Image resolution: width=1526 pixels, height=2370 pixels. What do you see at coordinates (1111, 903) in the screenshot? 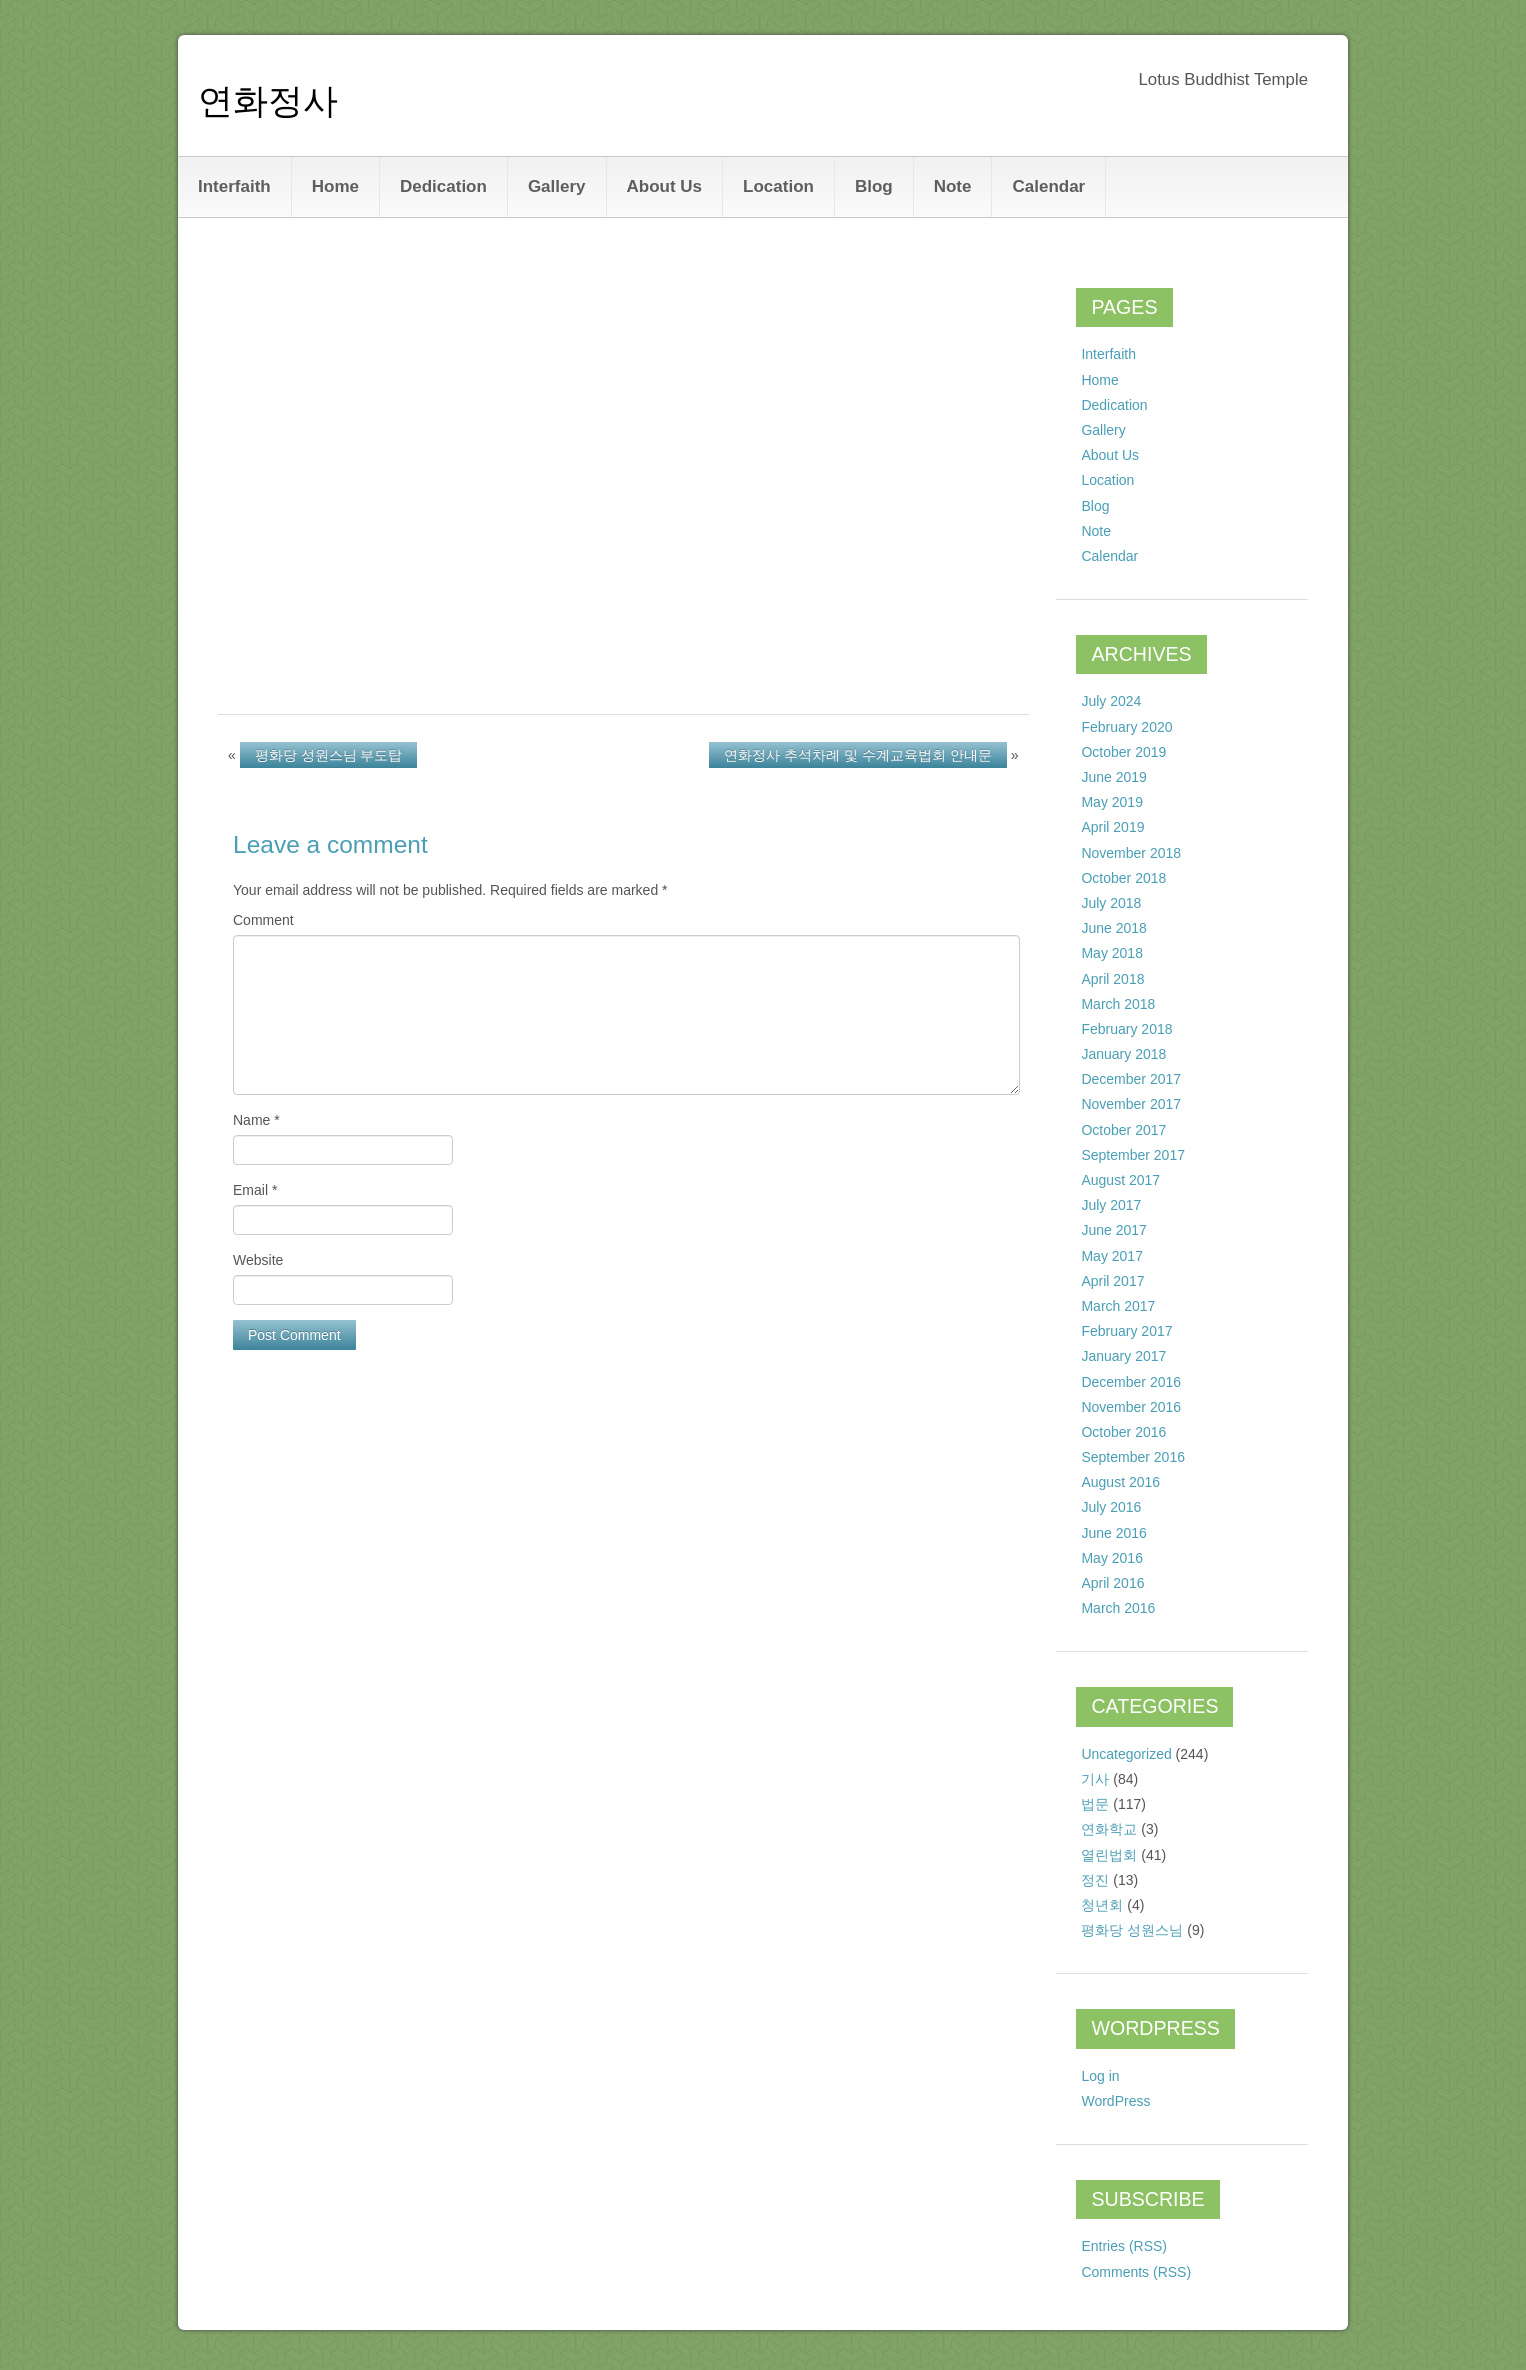
I see `July 2018` at bounding box center [1111, 903].